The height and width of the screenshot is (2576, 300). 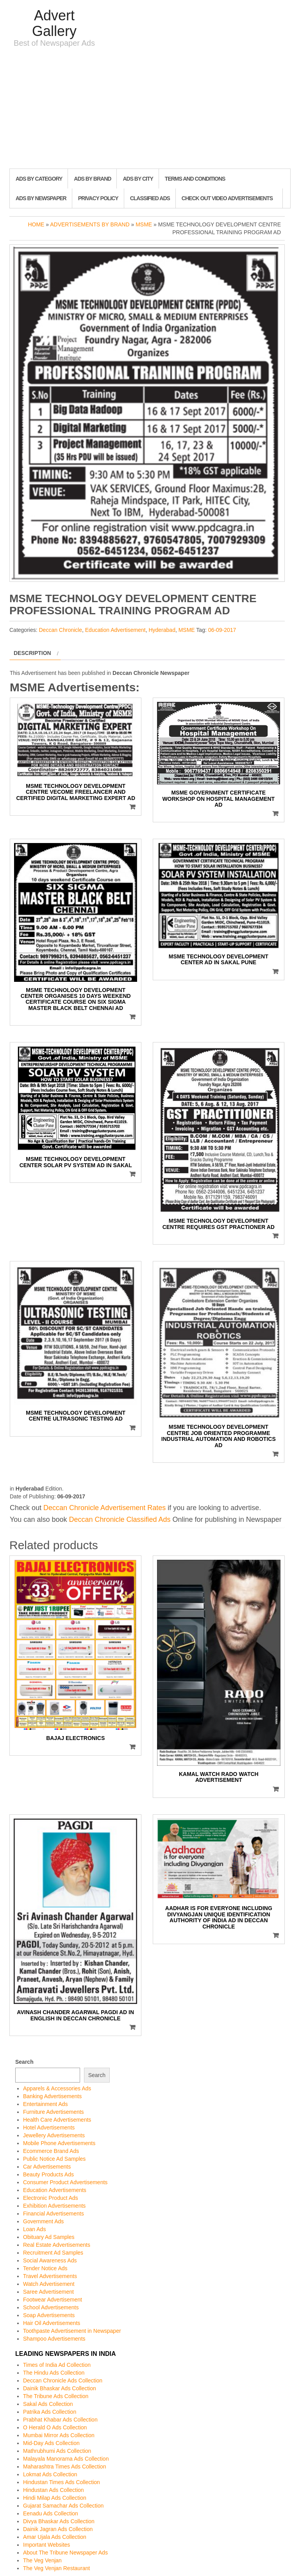 I want to click on Ads By Brand, so click(x=92, y=179).